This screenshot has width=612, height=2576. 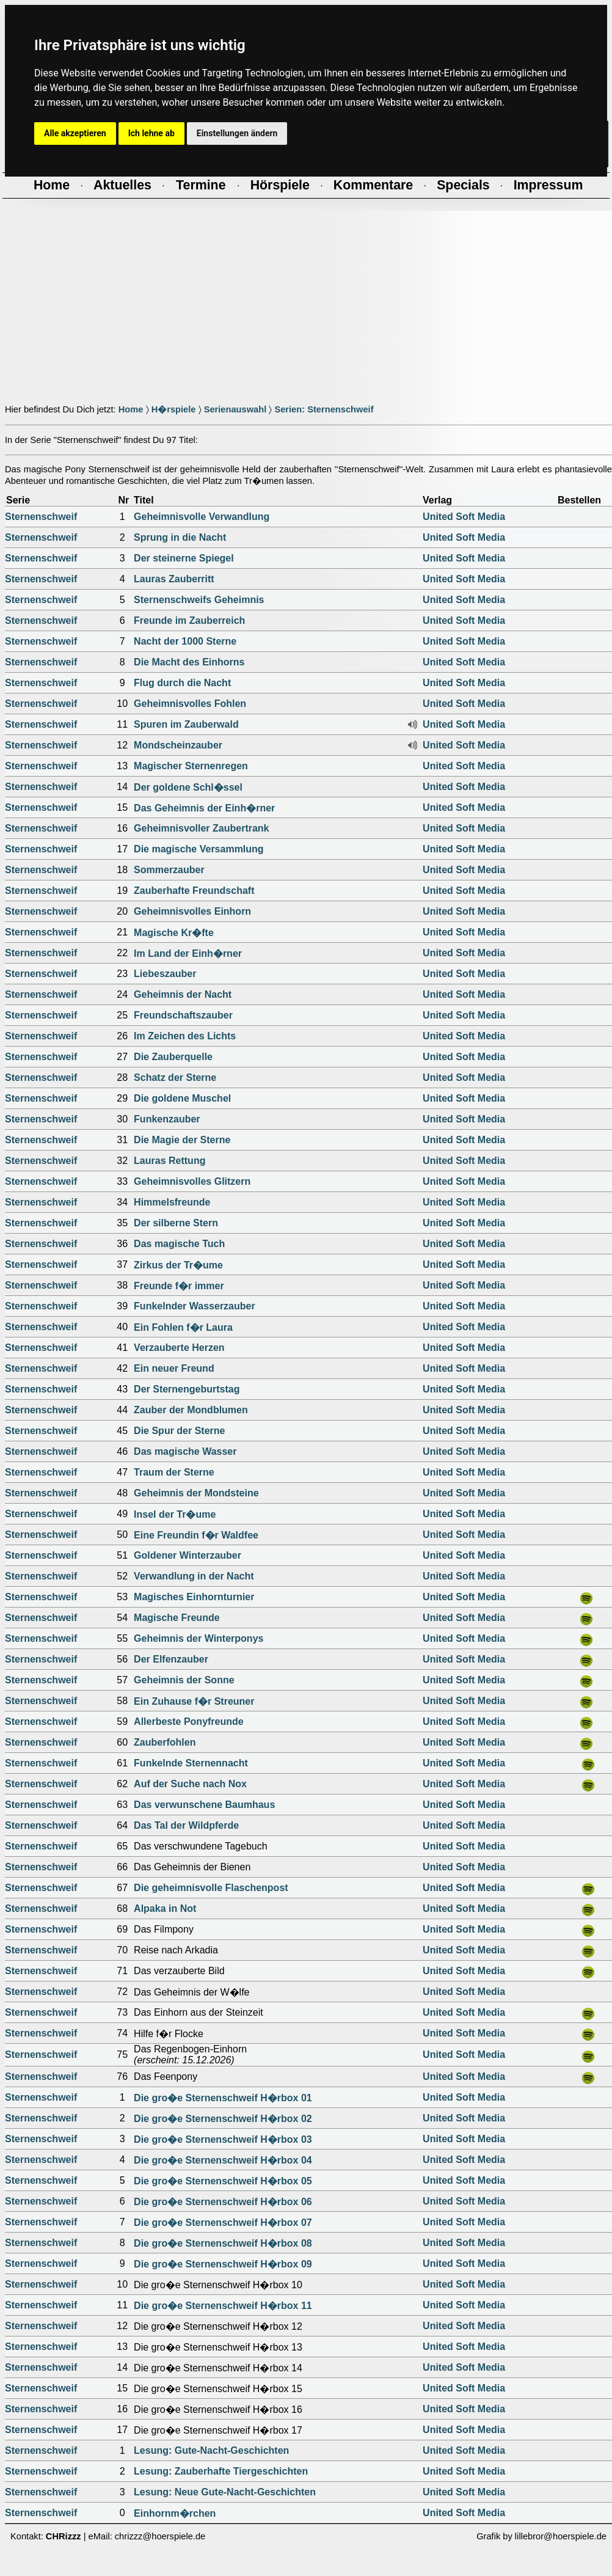 What do you see at coordinates (191, 1410) in the screenshot?
I see `Zauber der Mondblumen` at bounding box center [191, 1410].